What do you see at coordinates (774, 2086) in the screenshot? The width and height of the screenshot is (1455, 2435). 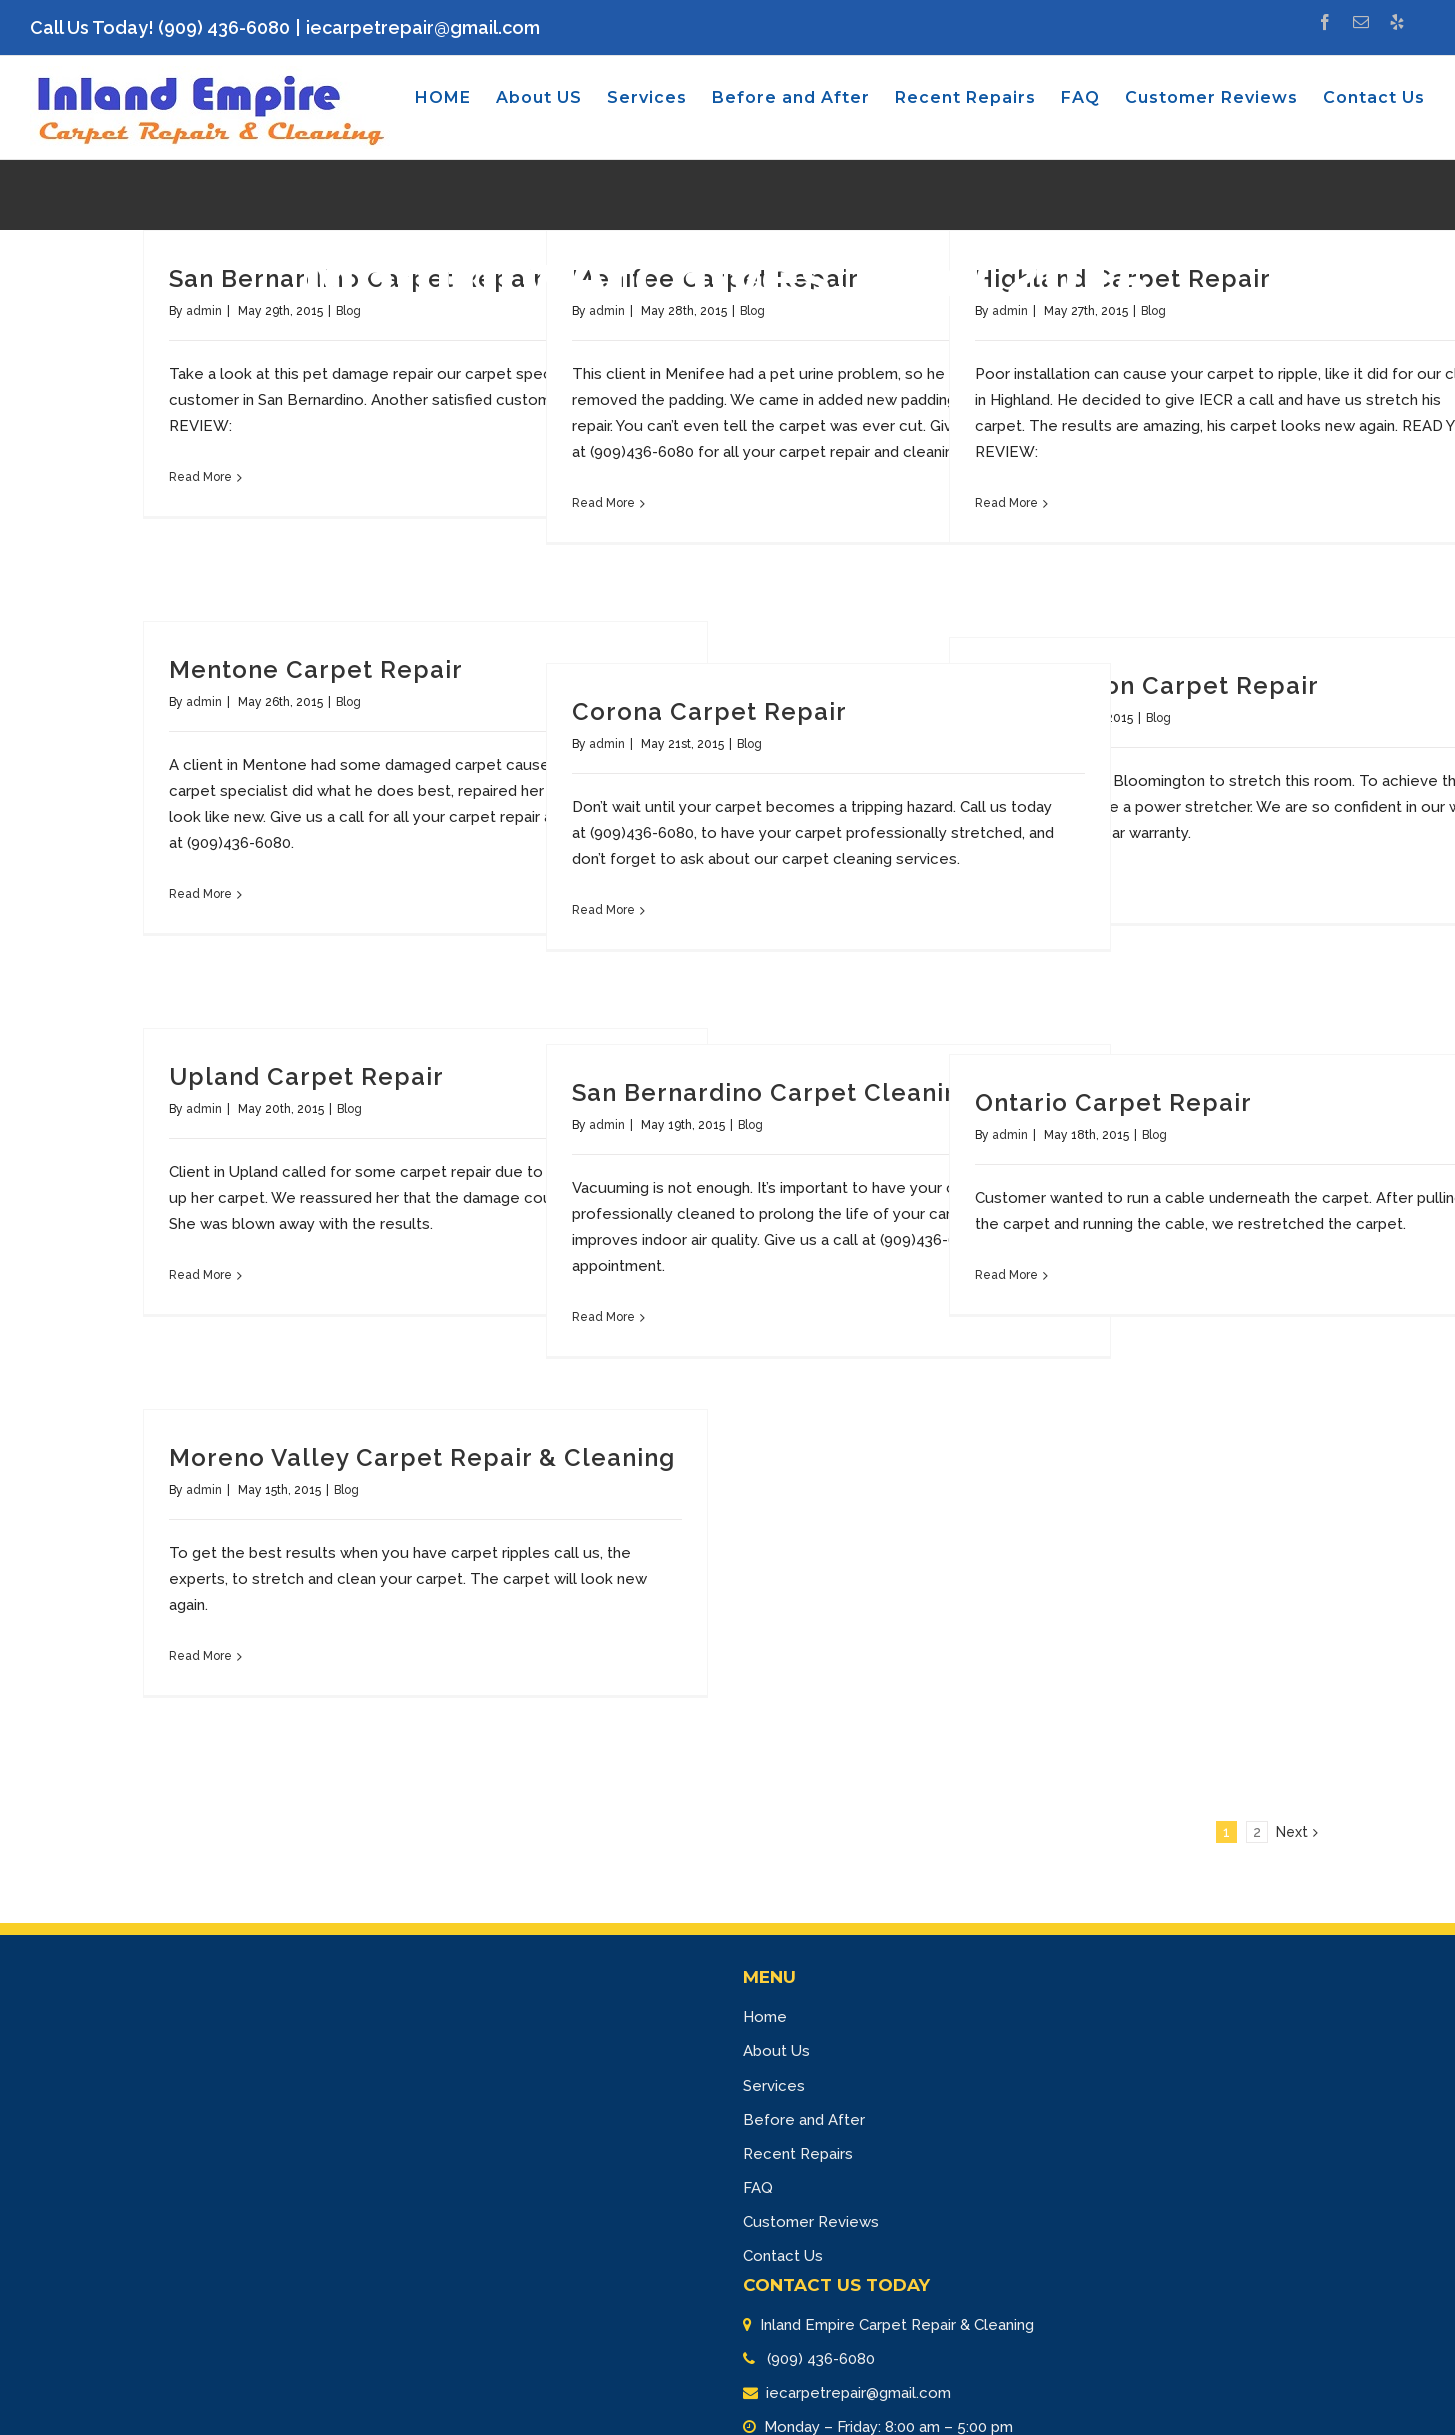 I see `Services` at bounding box center [774, 2086].